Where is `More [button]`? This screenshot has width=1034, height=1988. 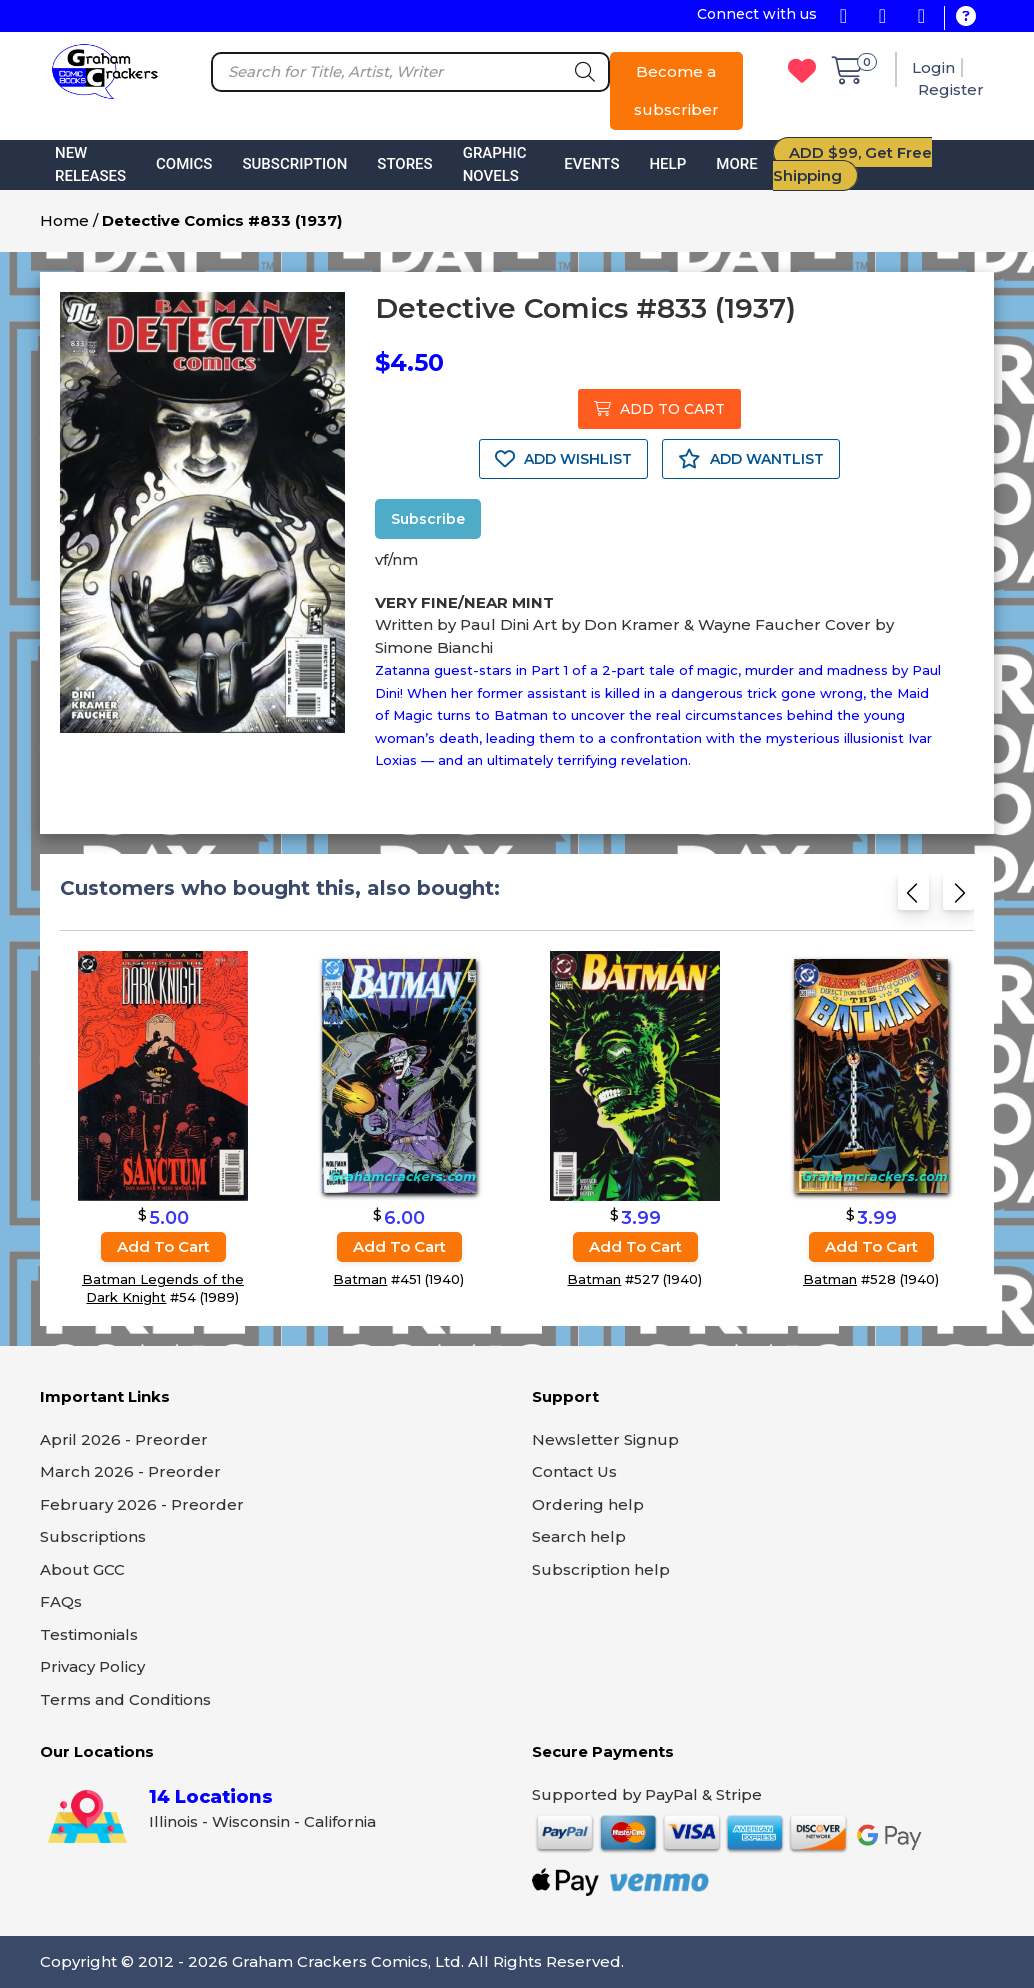
More [button] is located at coordinates (736, 164).